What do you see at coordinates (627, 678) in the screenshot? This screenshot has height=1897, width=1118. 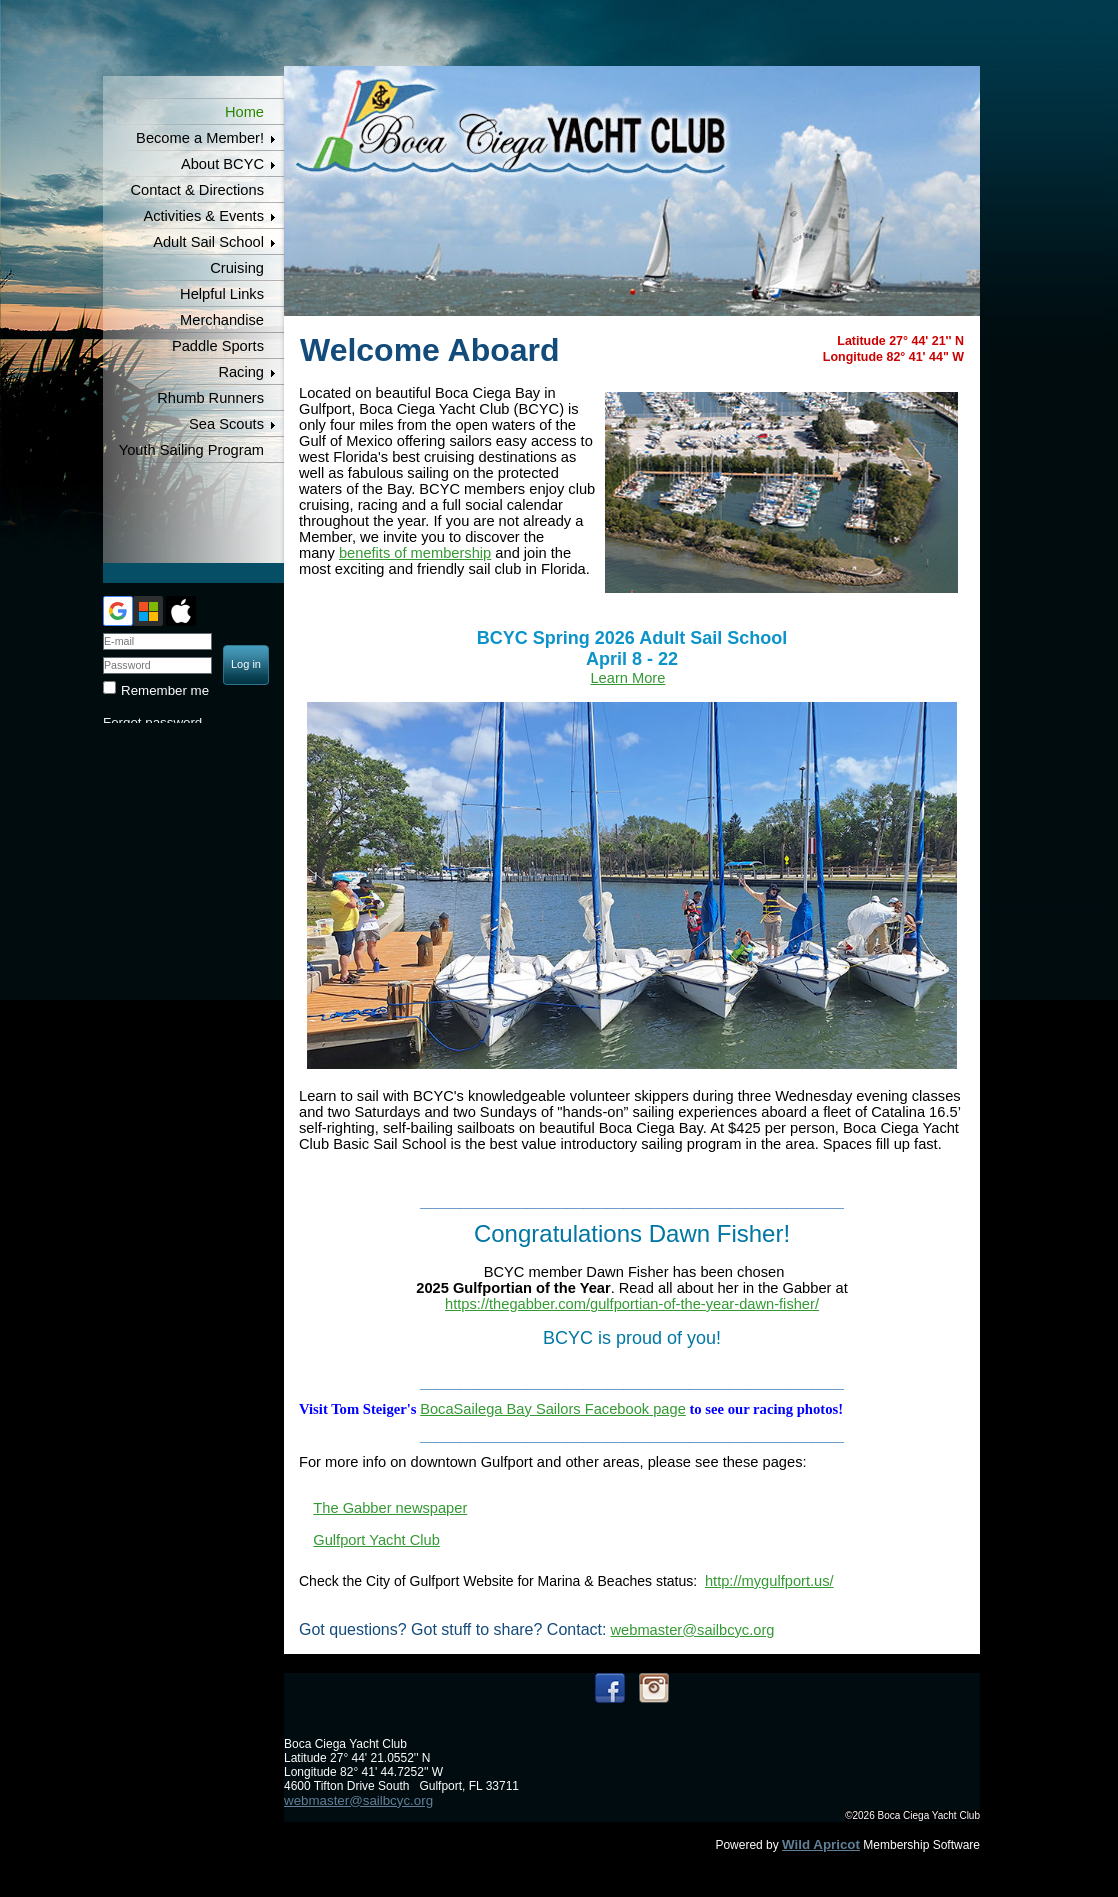 I see `Learn More` at bounding box center [627, 678].